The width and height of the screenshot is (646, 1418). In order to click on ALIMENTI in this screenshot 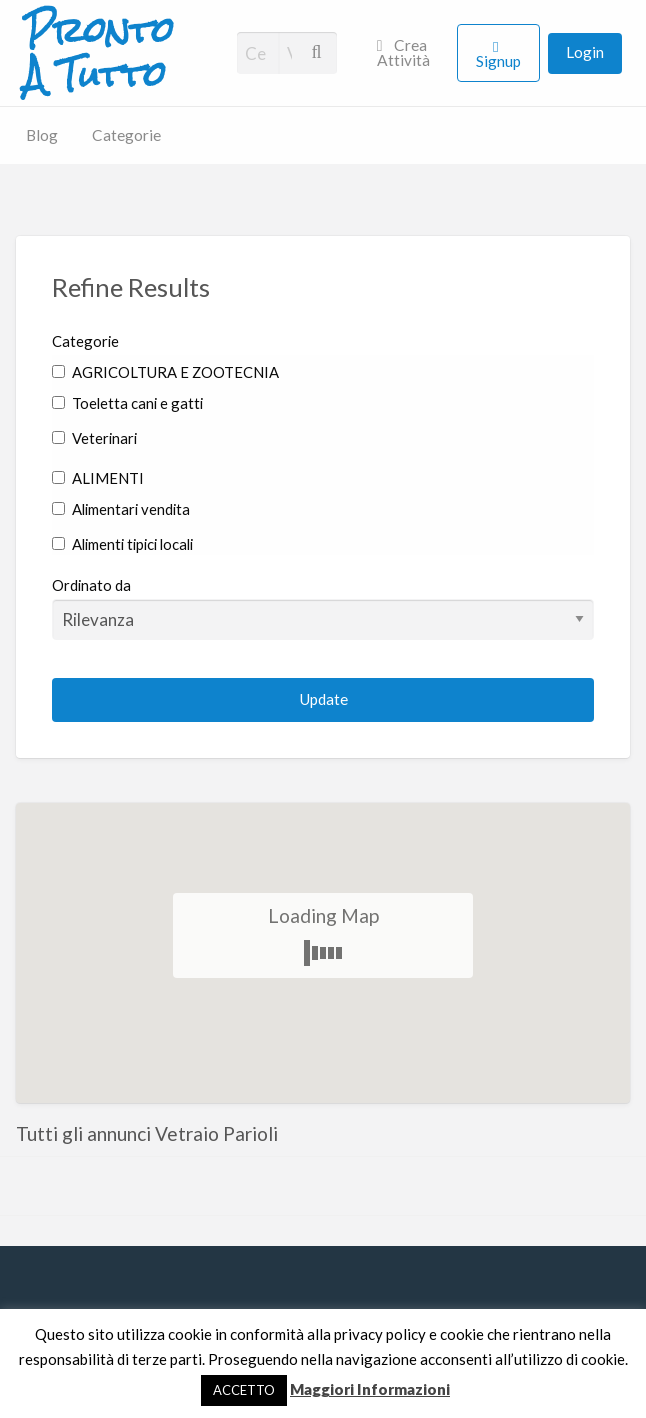, I will do `click(98, 478)`.